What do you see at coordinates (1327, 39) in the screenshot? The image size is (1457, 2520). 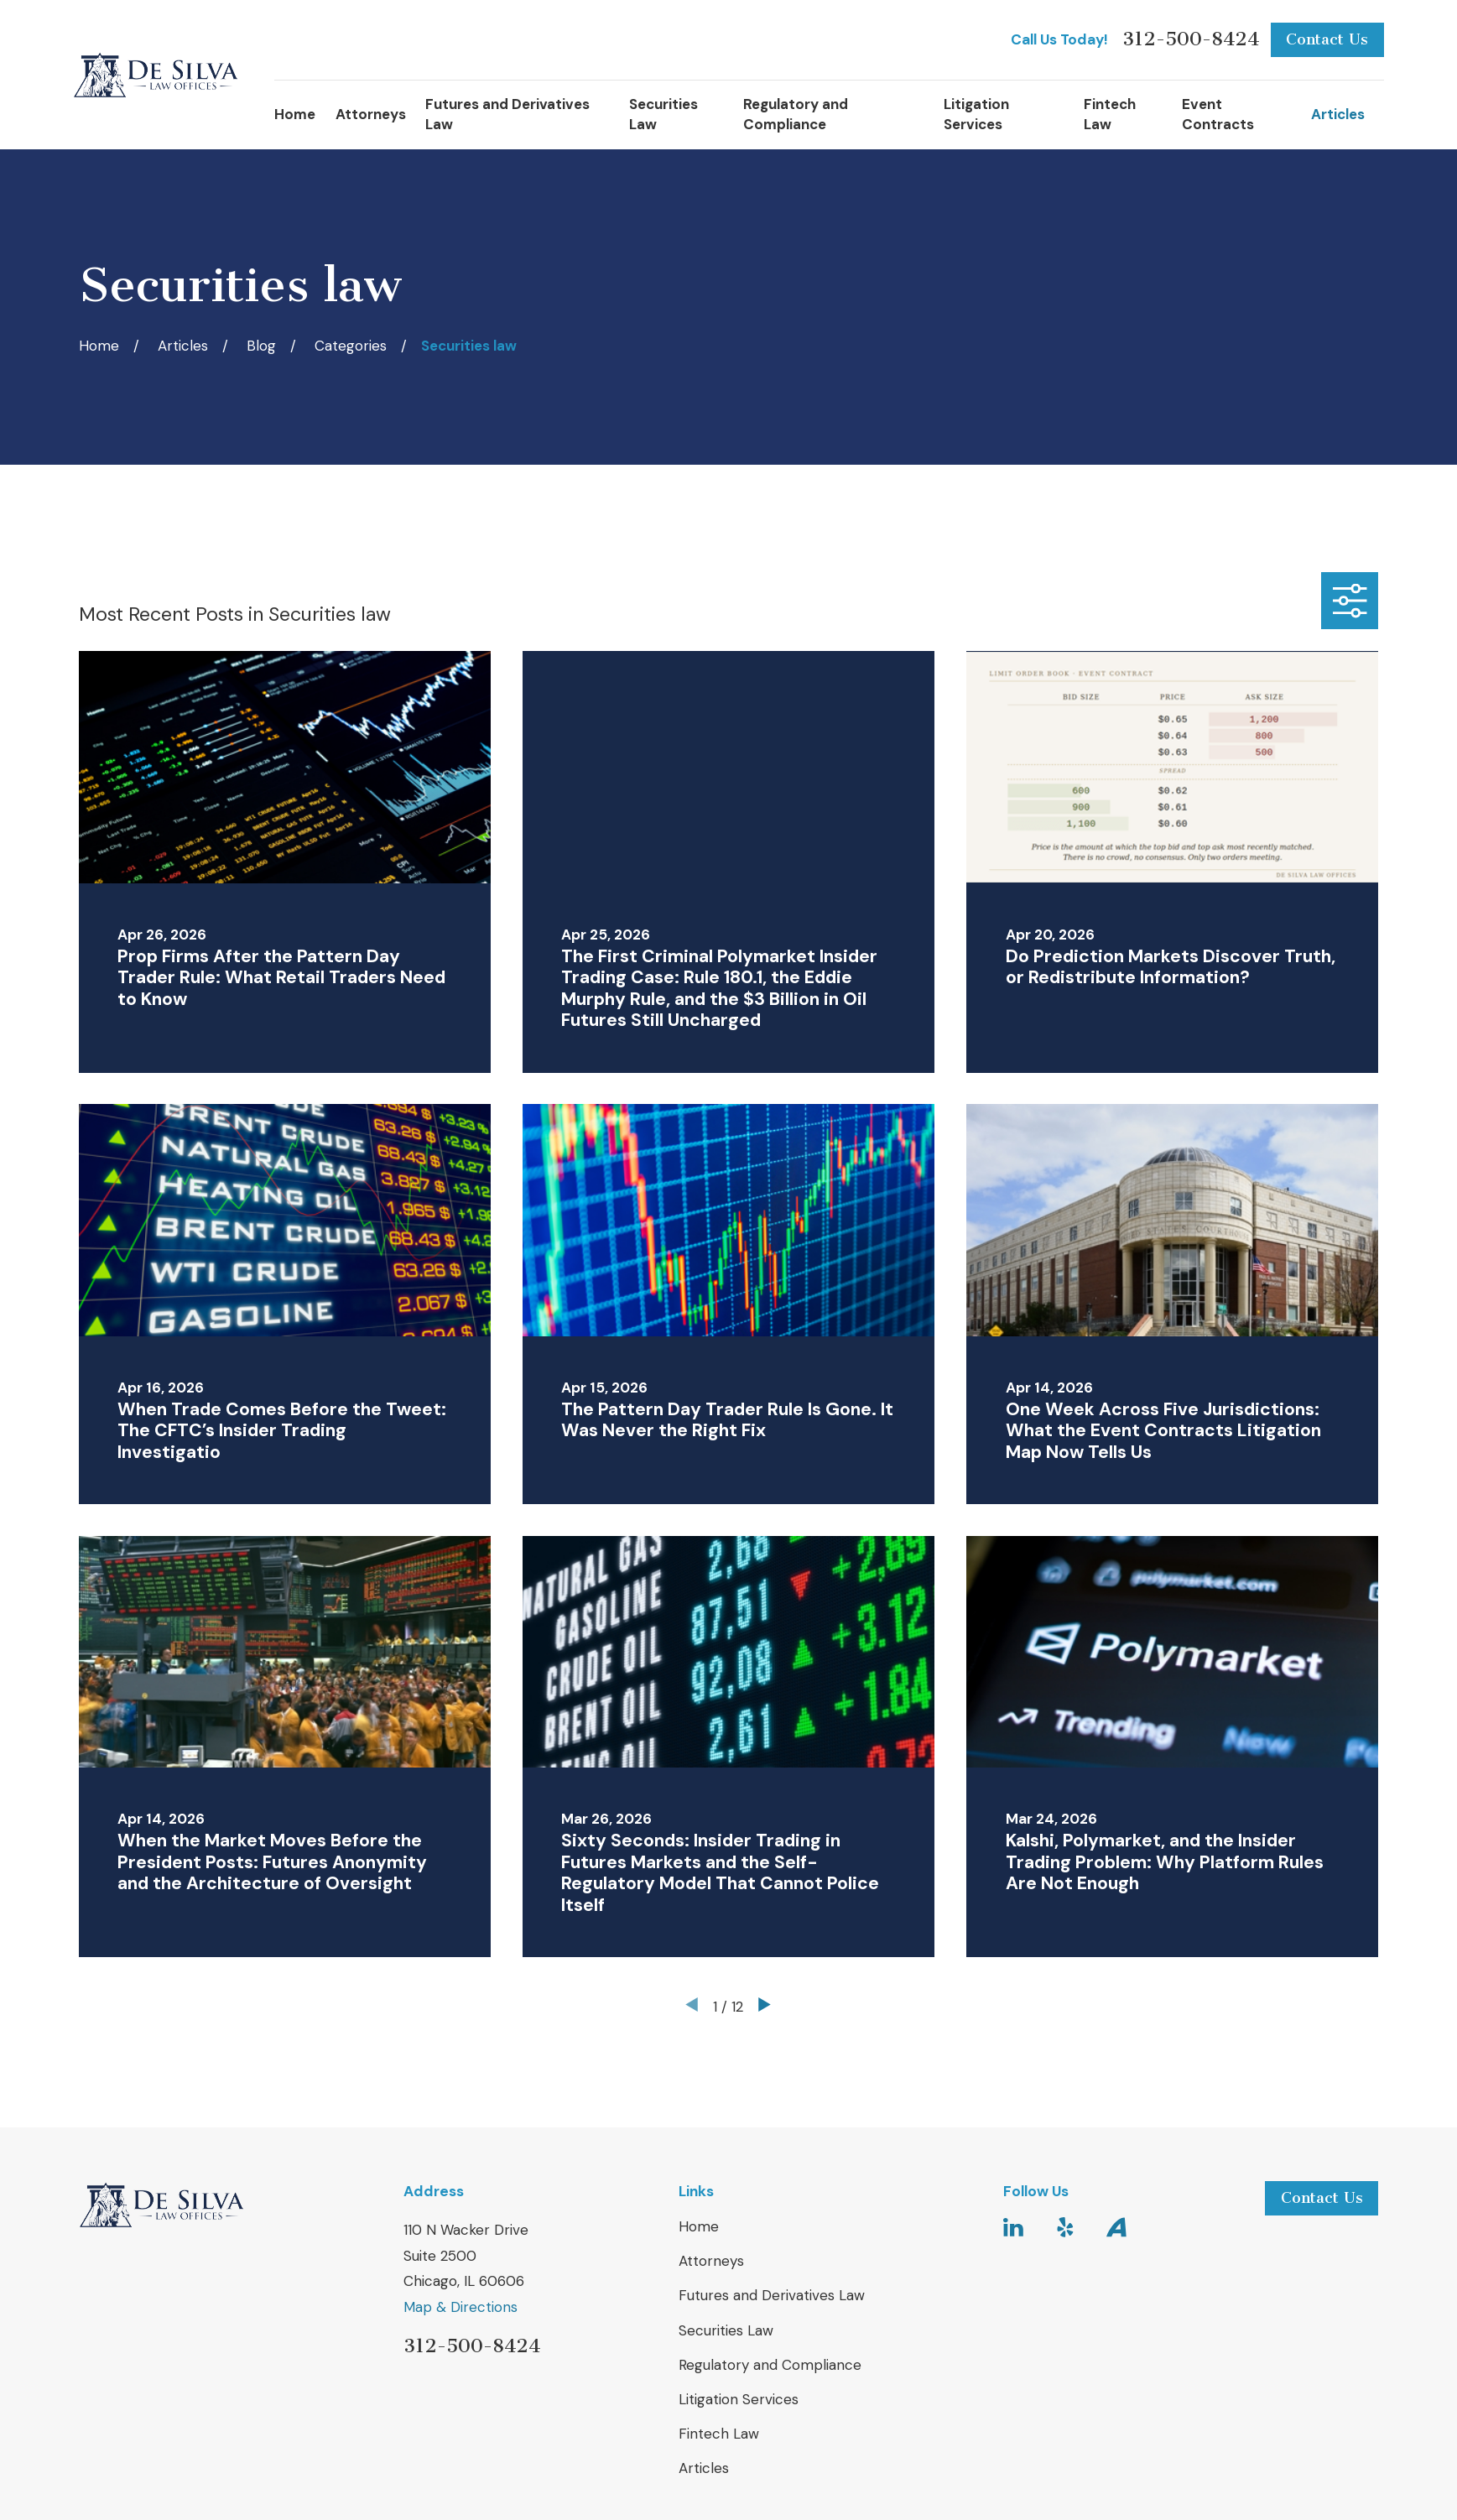 I see `Contact Us` at bounding box center [1327, 39].